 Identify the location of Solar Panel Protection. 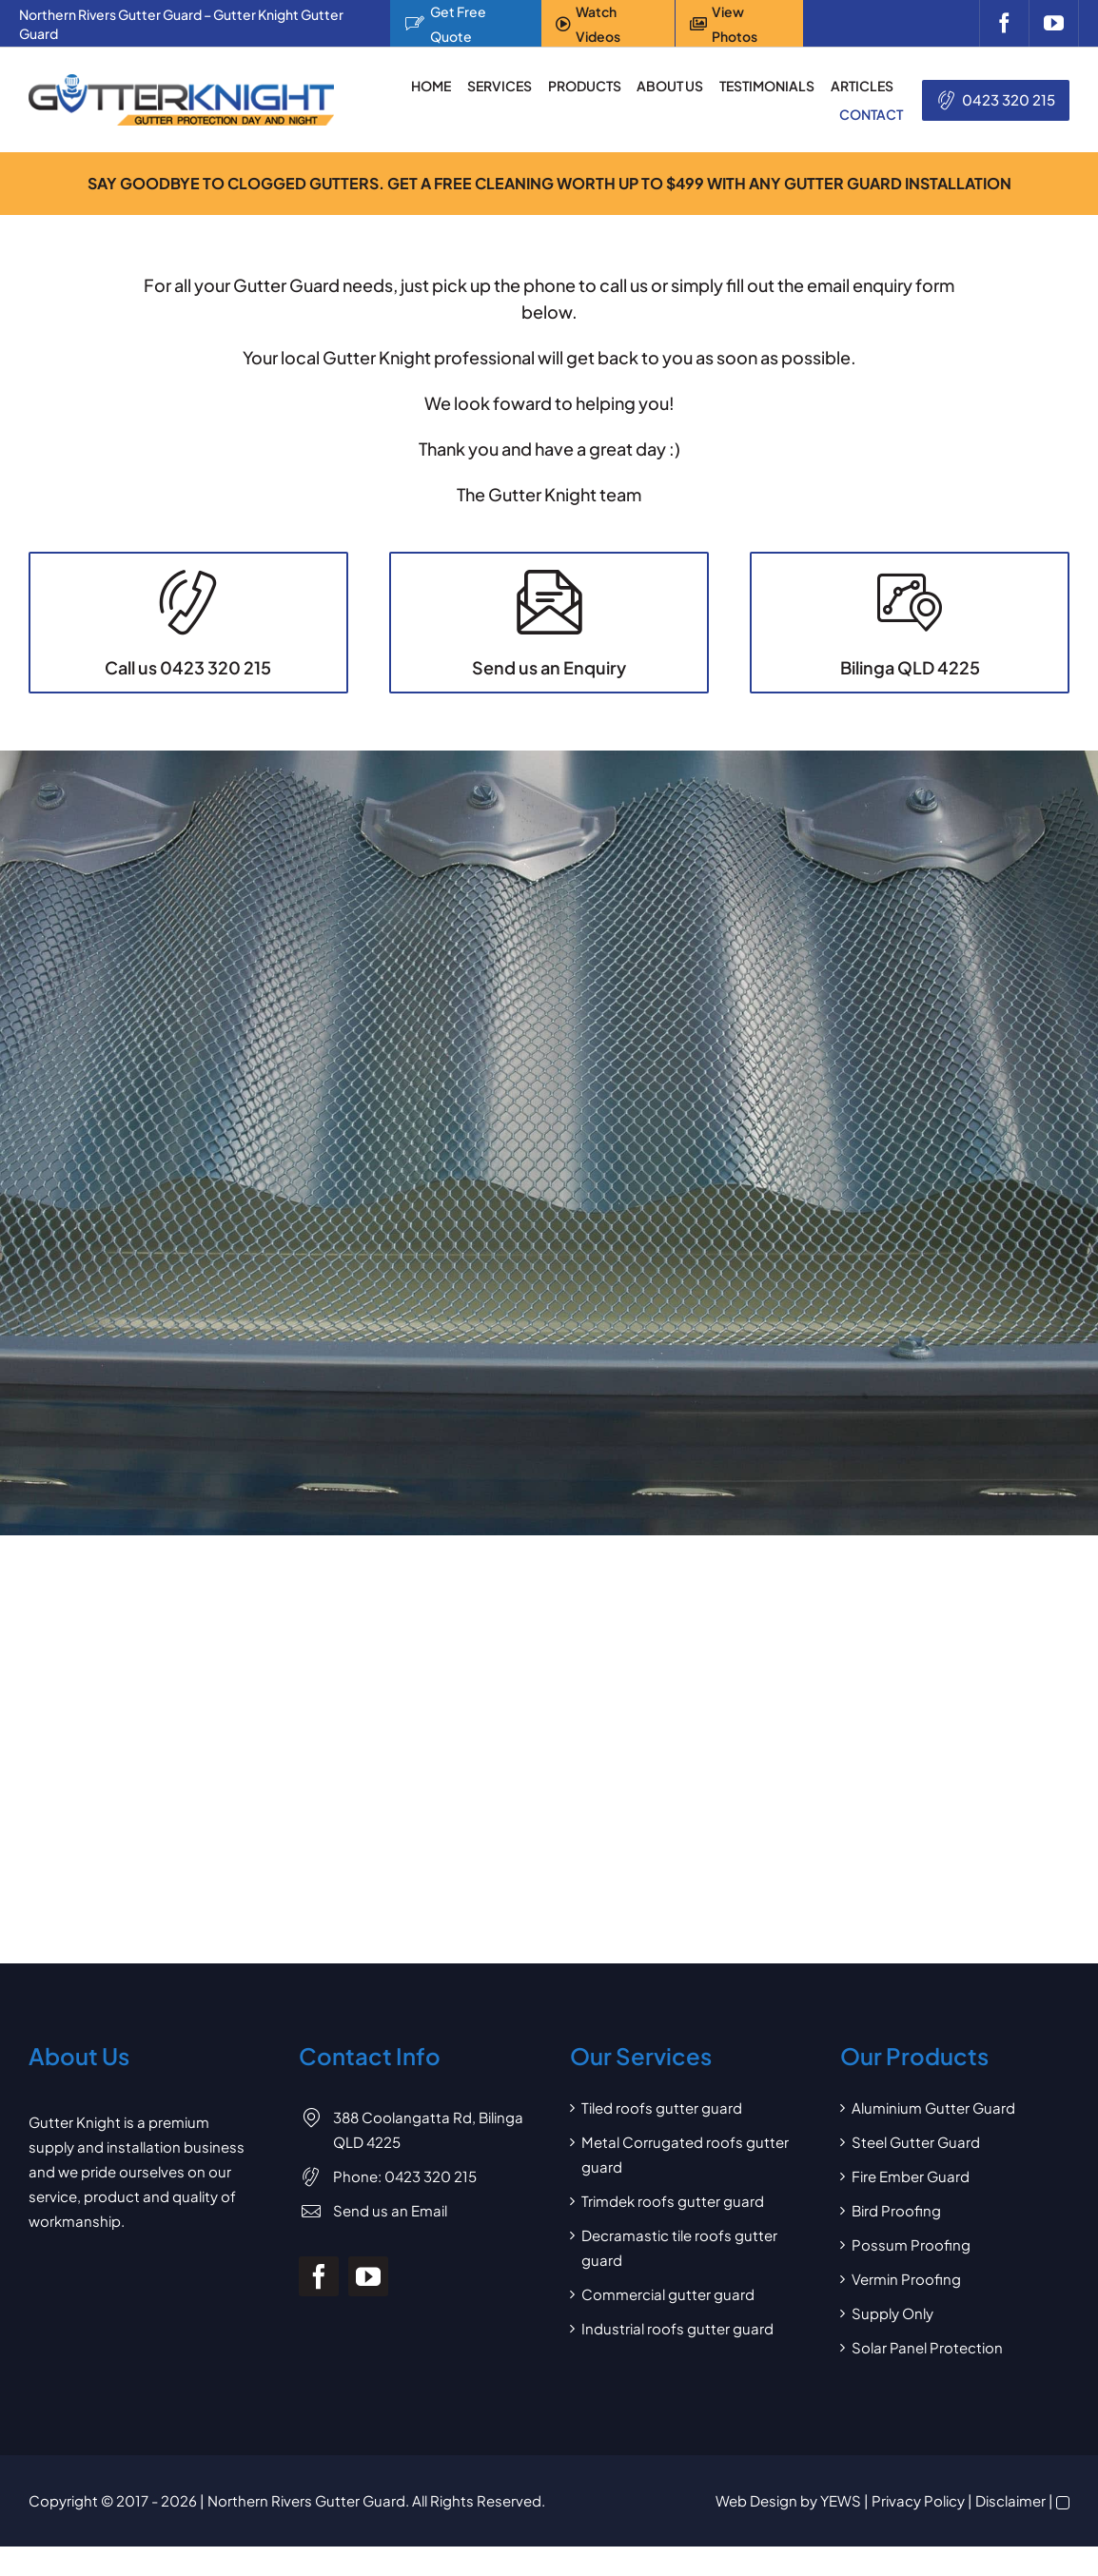
(927, 2377).